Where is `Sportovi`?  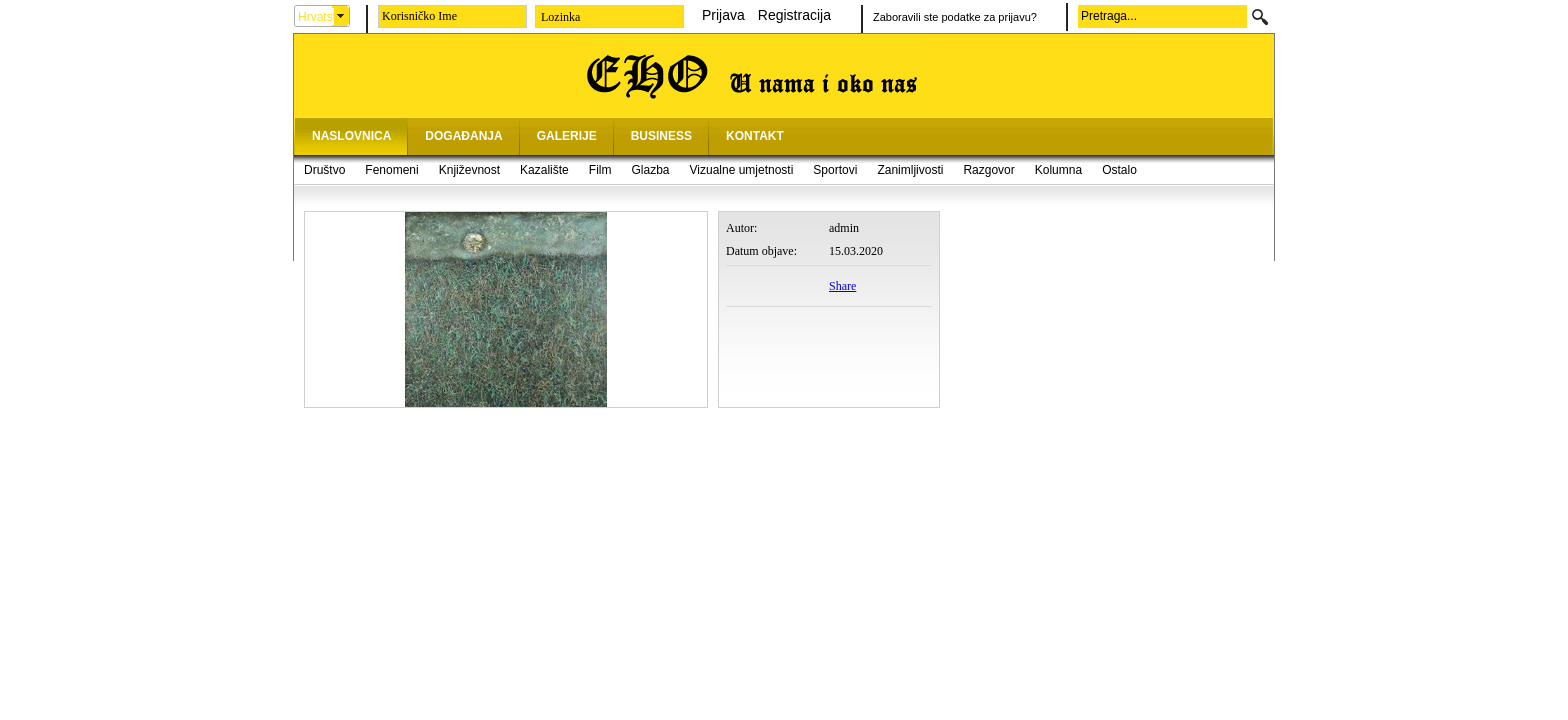 Sportovi is located at coordinates (835, 170).